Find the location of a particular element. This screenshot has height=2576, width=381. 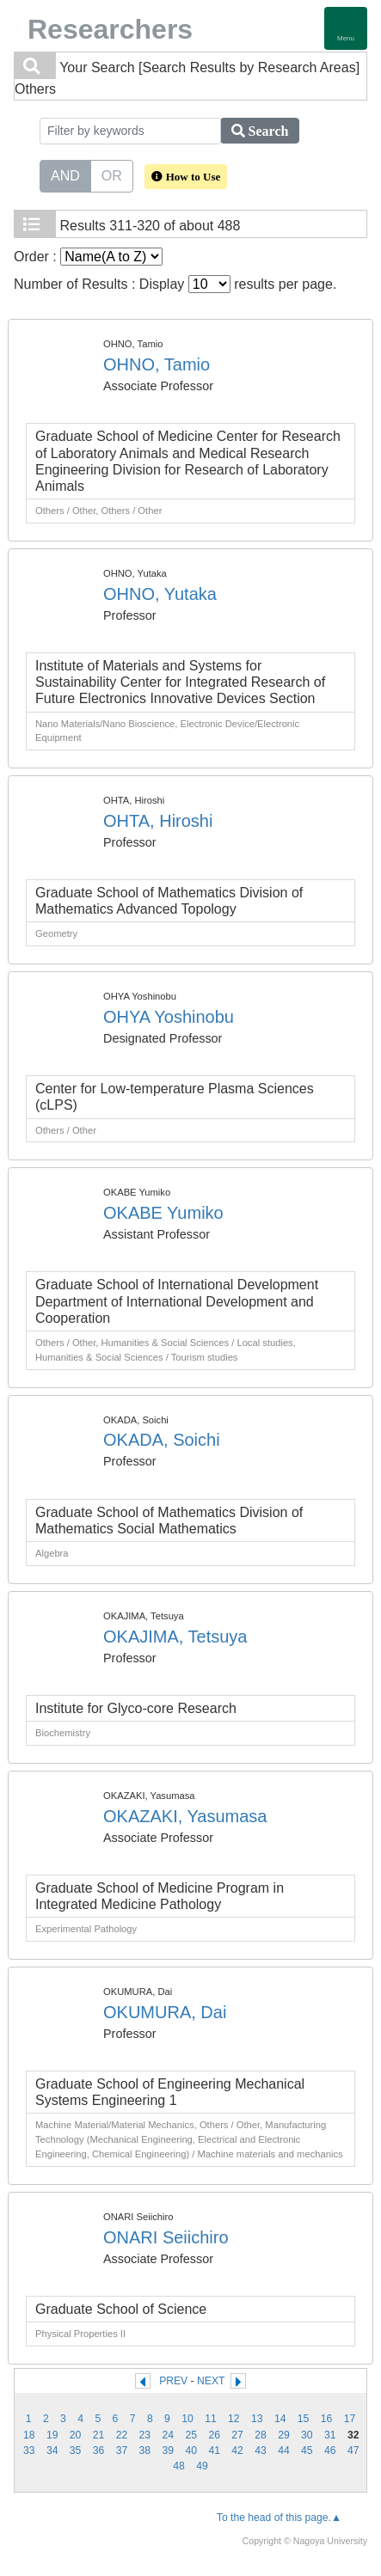

36 is located at coordinates (99, 2450).